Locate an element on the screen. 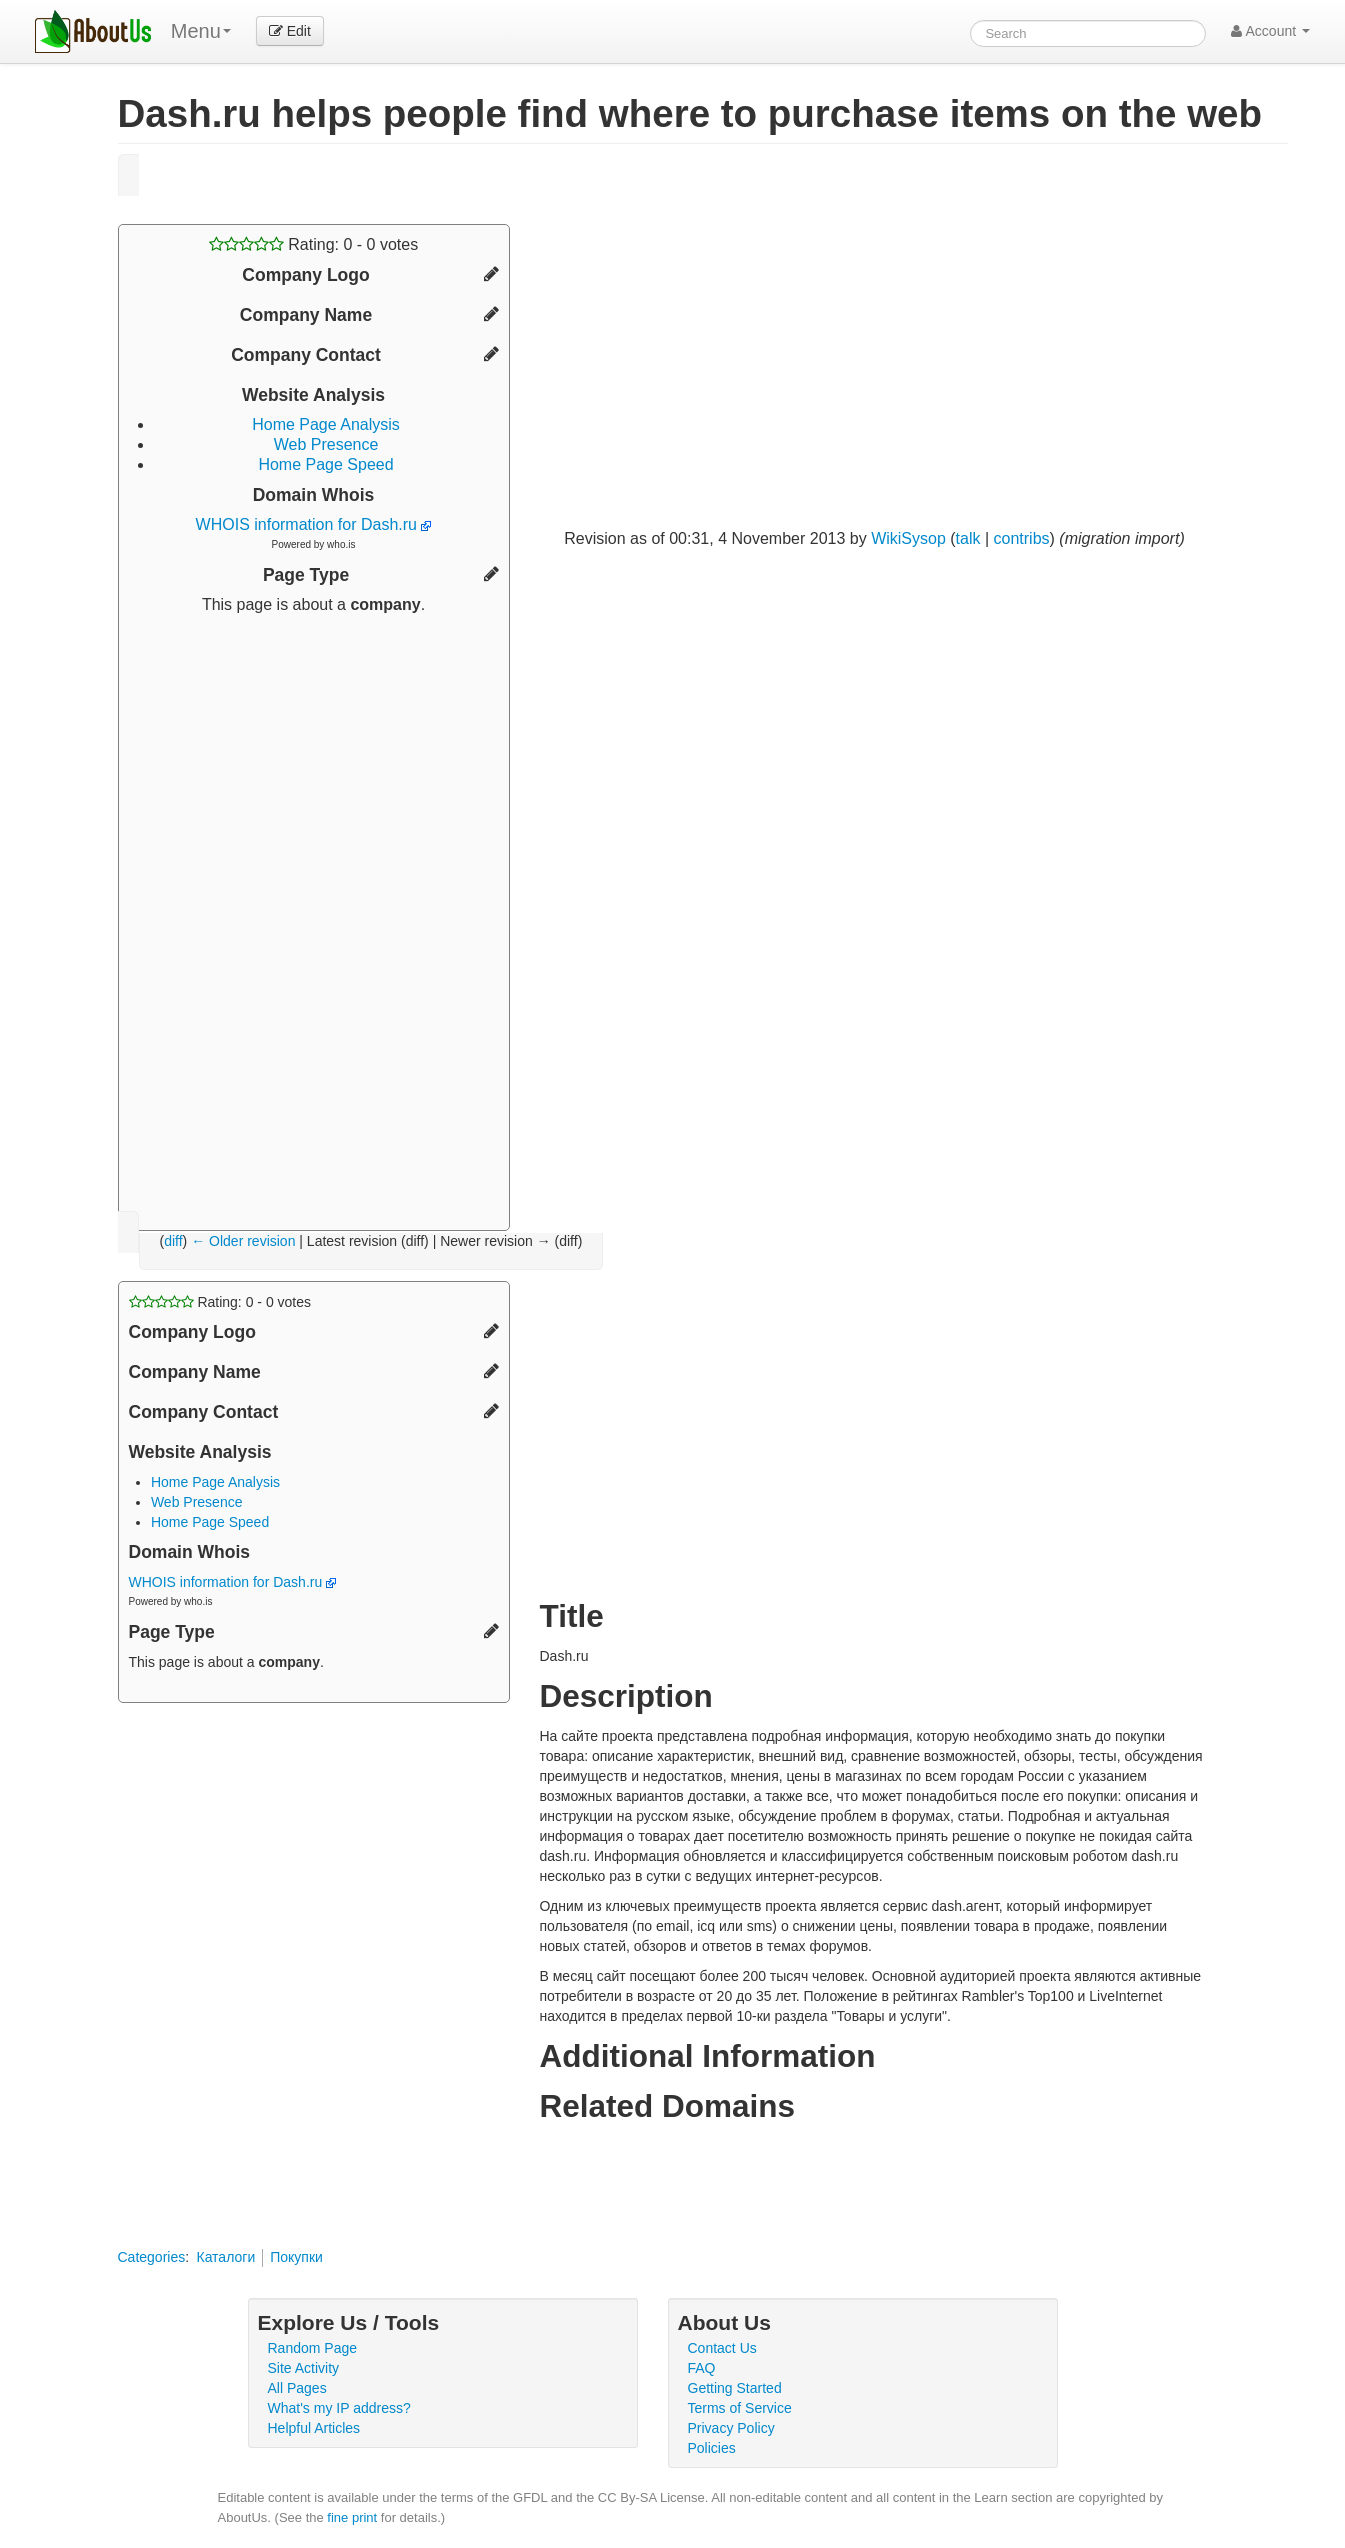  ← Older revision is located at coordinates (243, 1241).